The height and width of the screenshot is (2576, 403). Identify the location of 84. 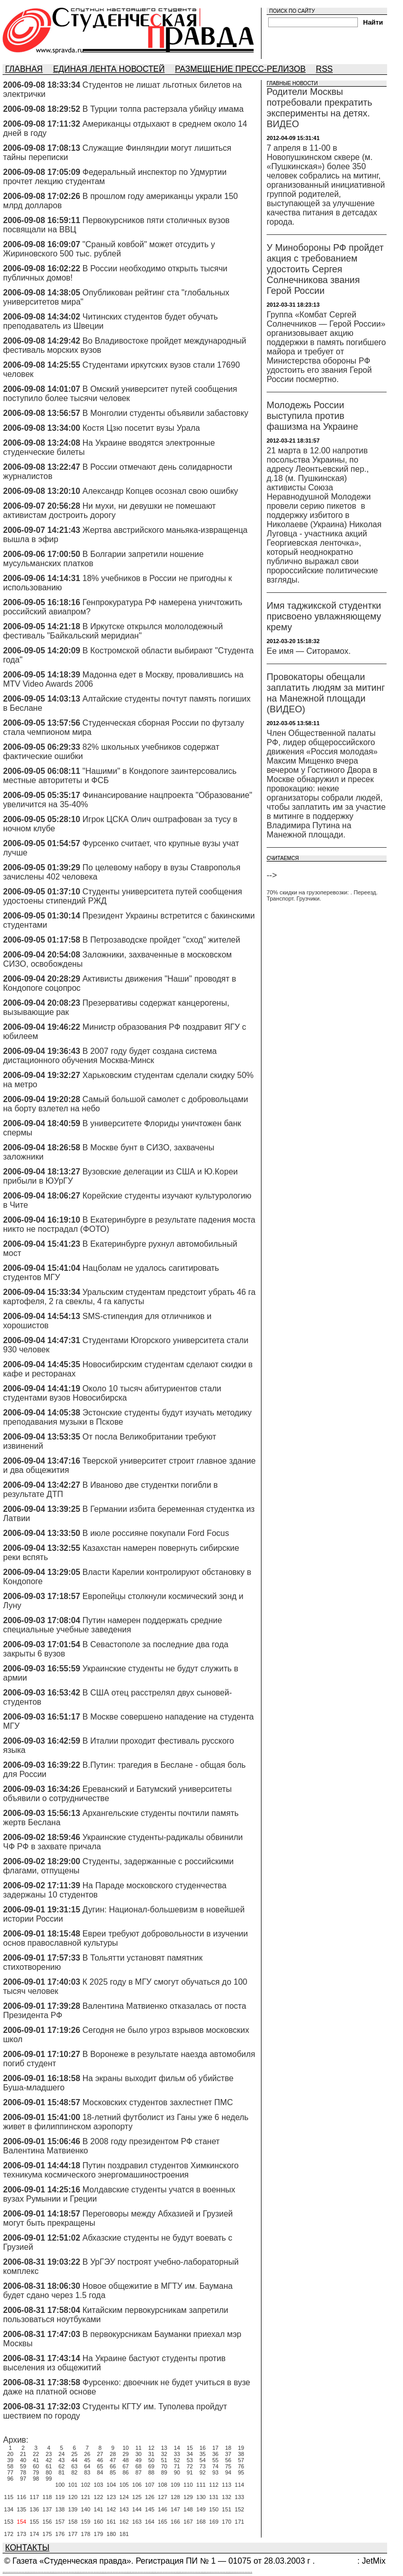
(100, 2472).